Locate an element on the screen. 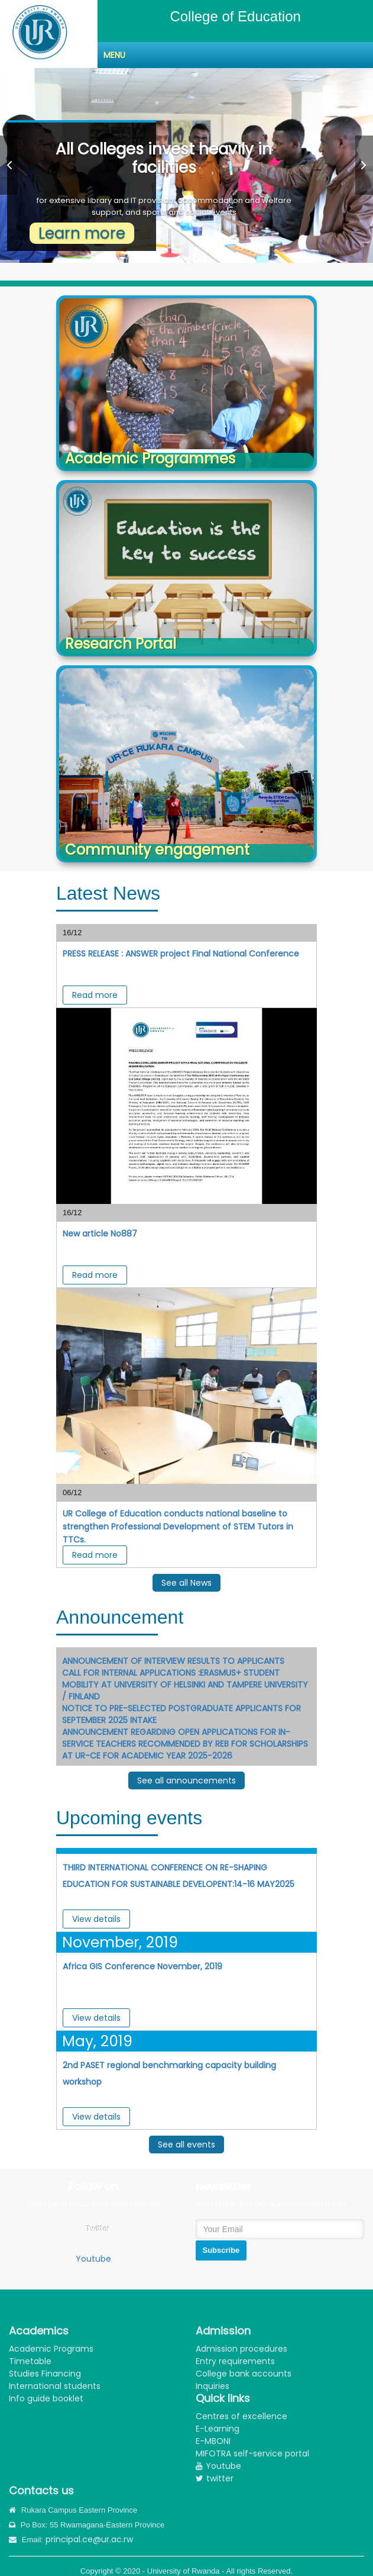 This screenshot has height=2576, width=373. Menu is located at coordinates (114, 55).